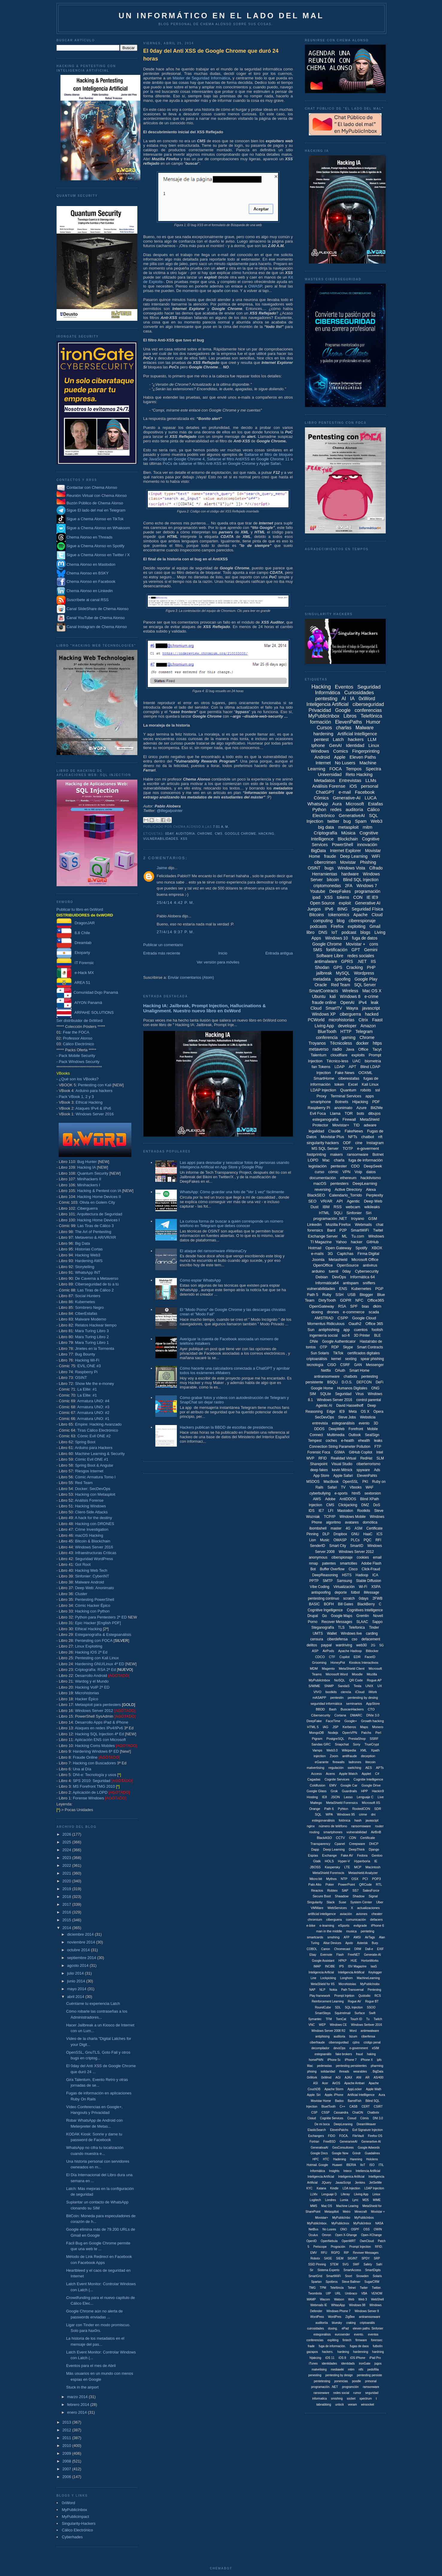 This screenshot has width=442, height=2576. I want to click on WEP, so click(322, 2024).